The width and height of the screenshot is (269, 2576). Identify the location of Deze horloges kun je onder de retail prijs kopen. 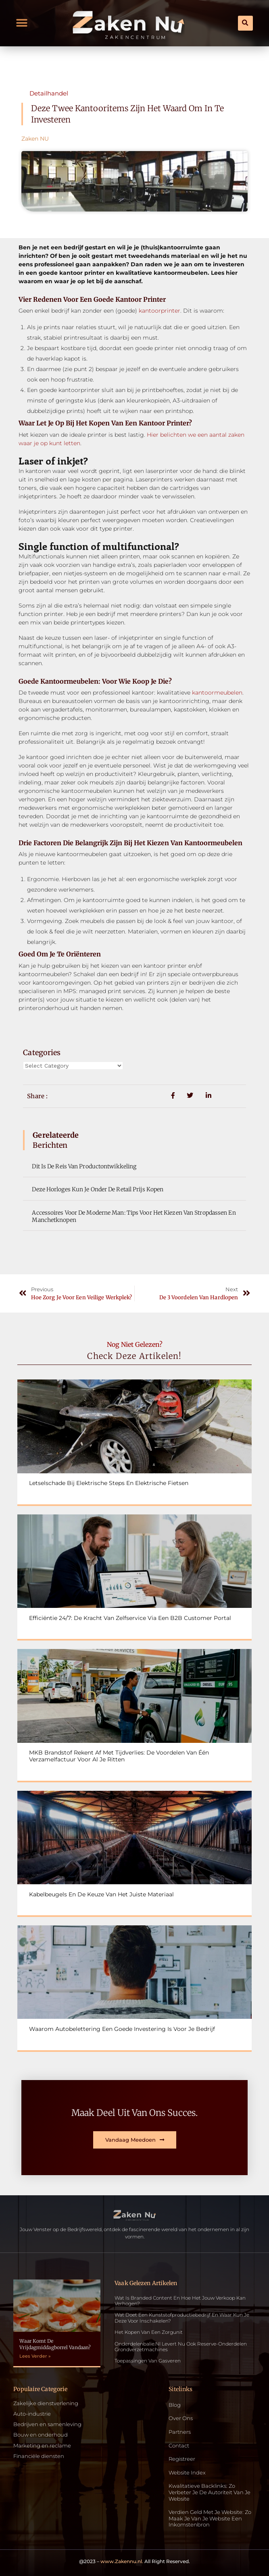
(97, 1189).